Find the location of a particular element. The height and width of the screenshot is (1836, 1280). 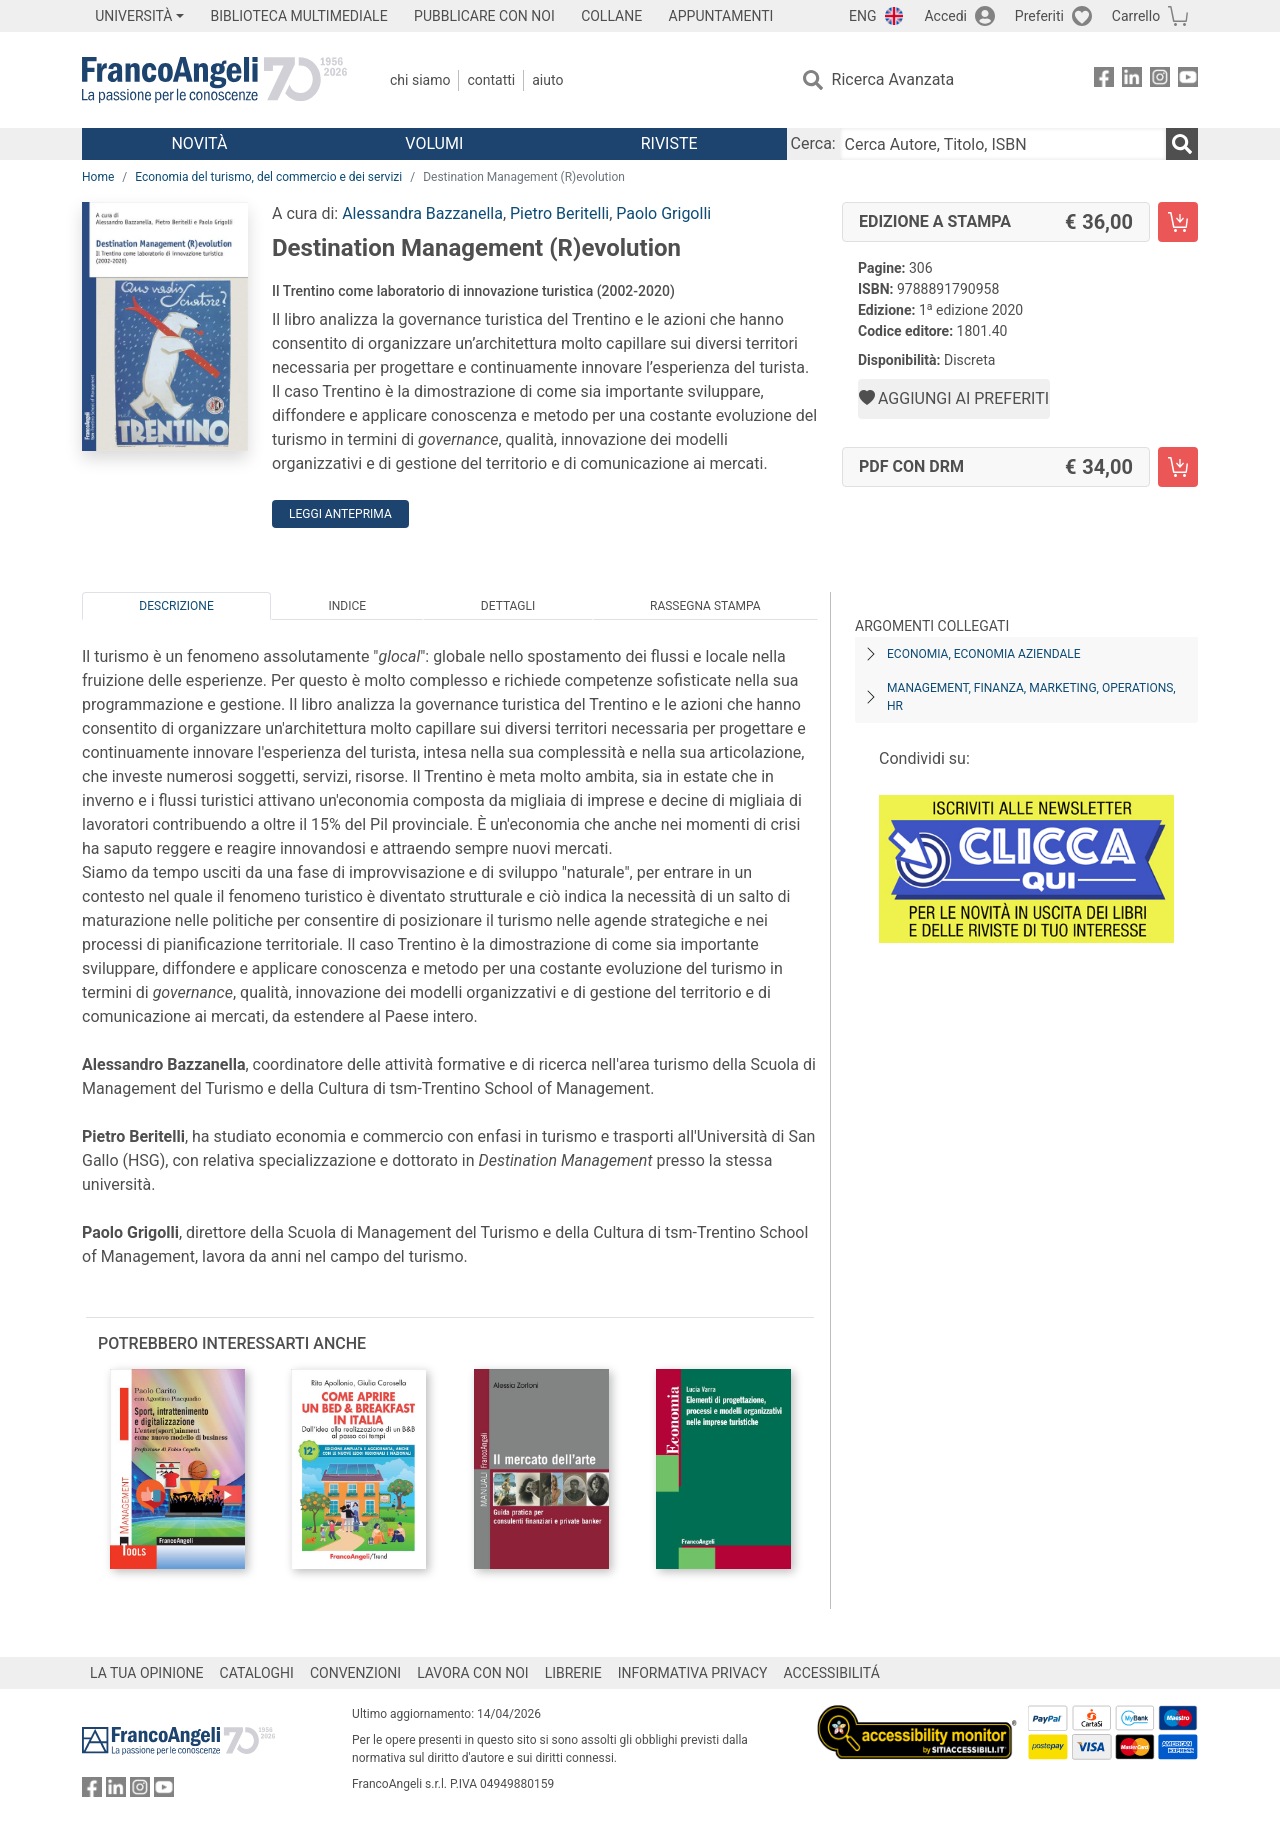

[Destination Management (R)evolution - PDF con DRM - Aggiungi al carrello] is located at coordinates (1178, 467).